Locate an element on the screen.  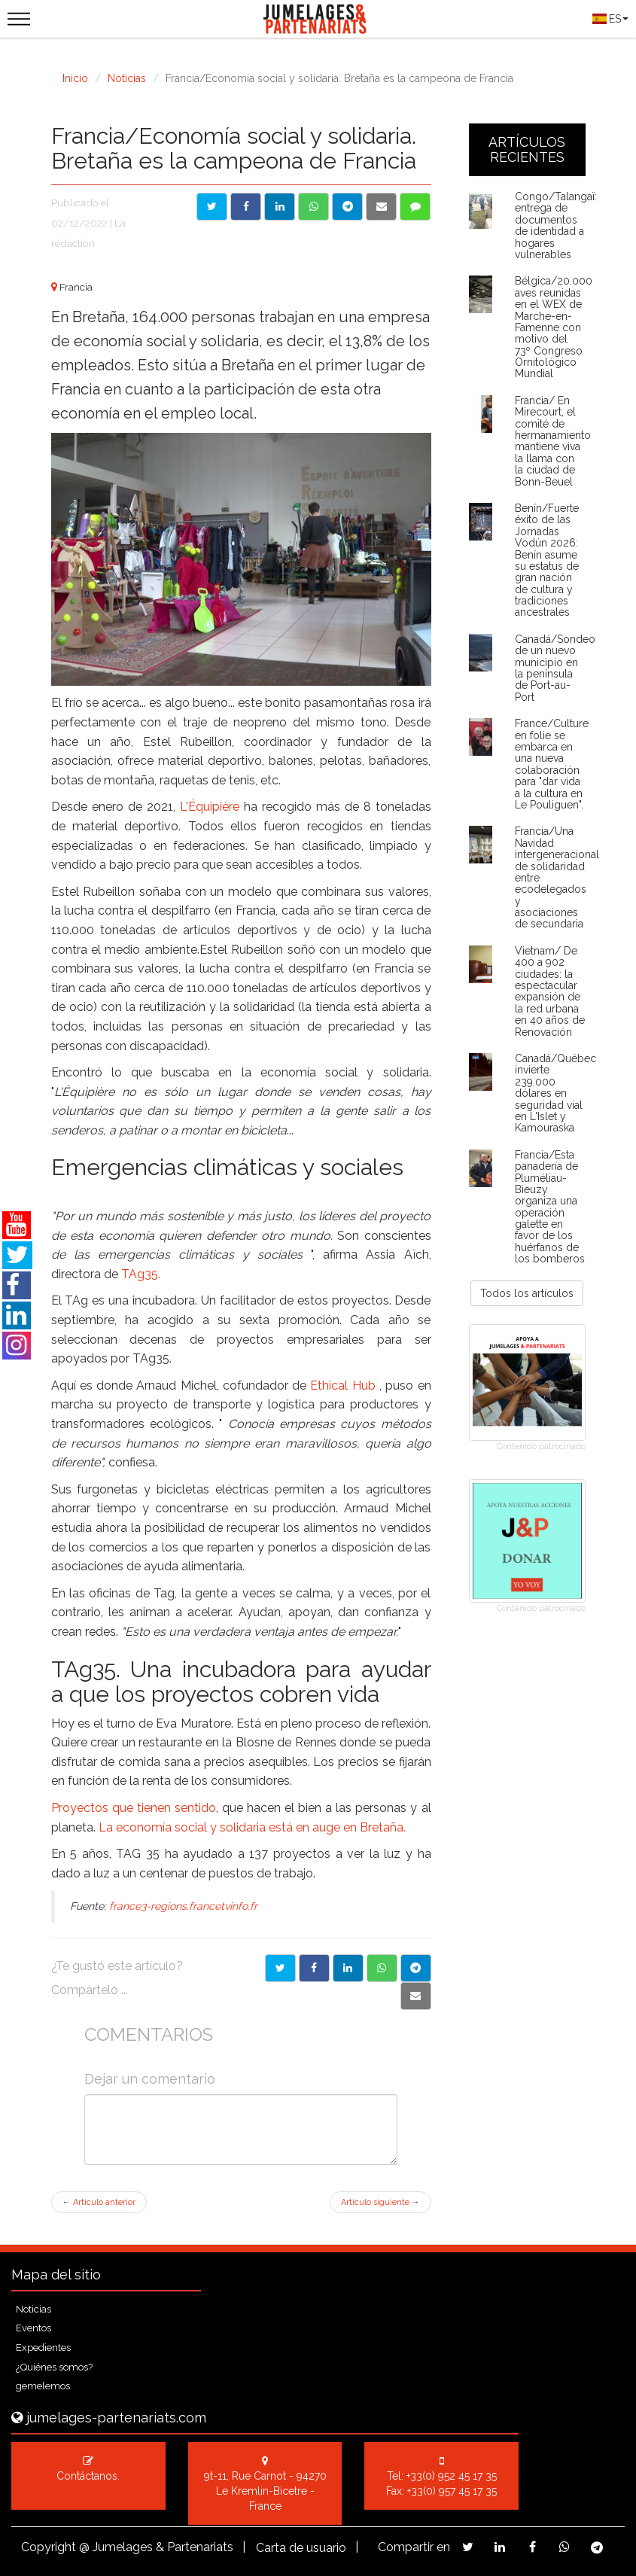
Proyectos que tienen sentido is located at coordinates (133, 1808).